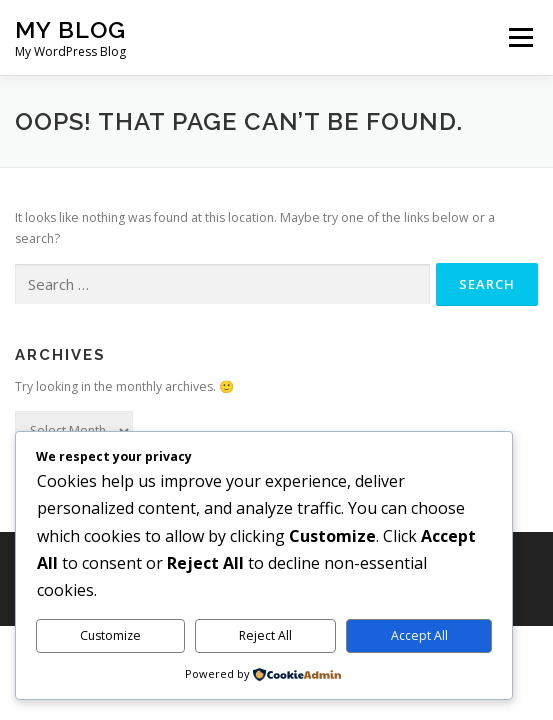  I want to click on My Blog, so click(70, 29).